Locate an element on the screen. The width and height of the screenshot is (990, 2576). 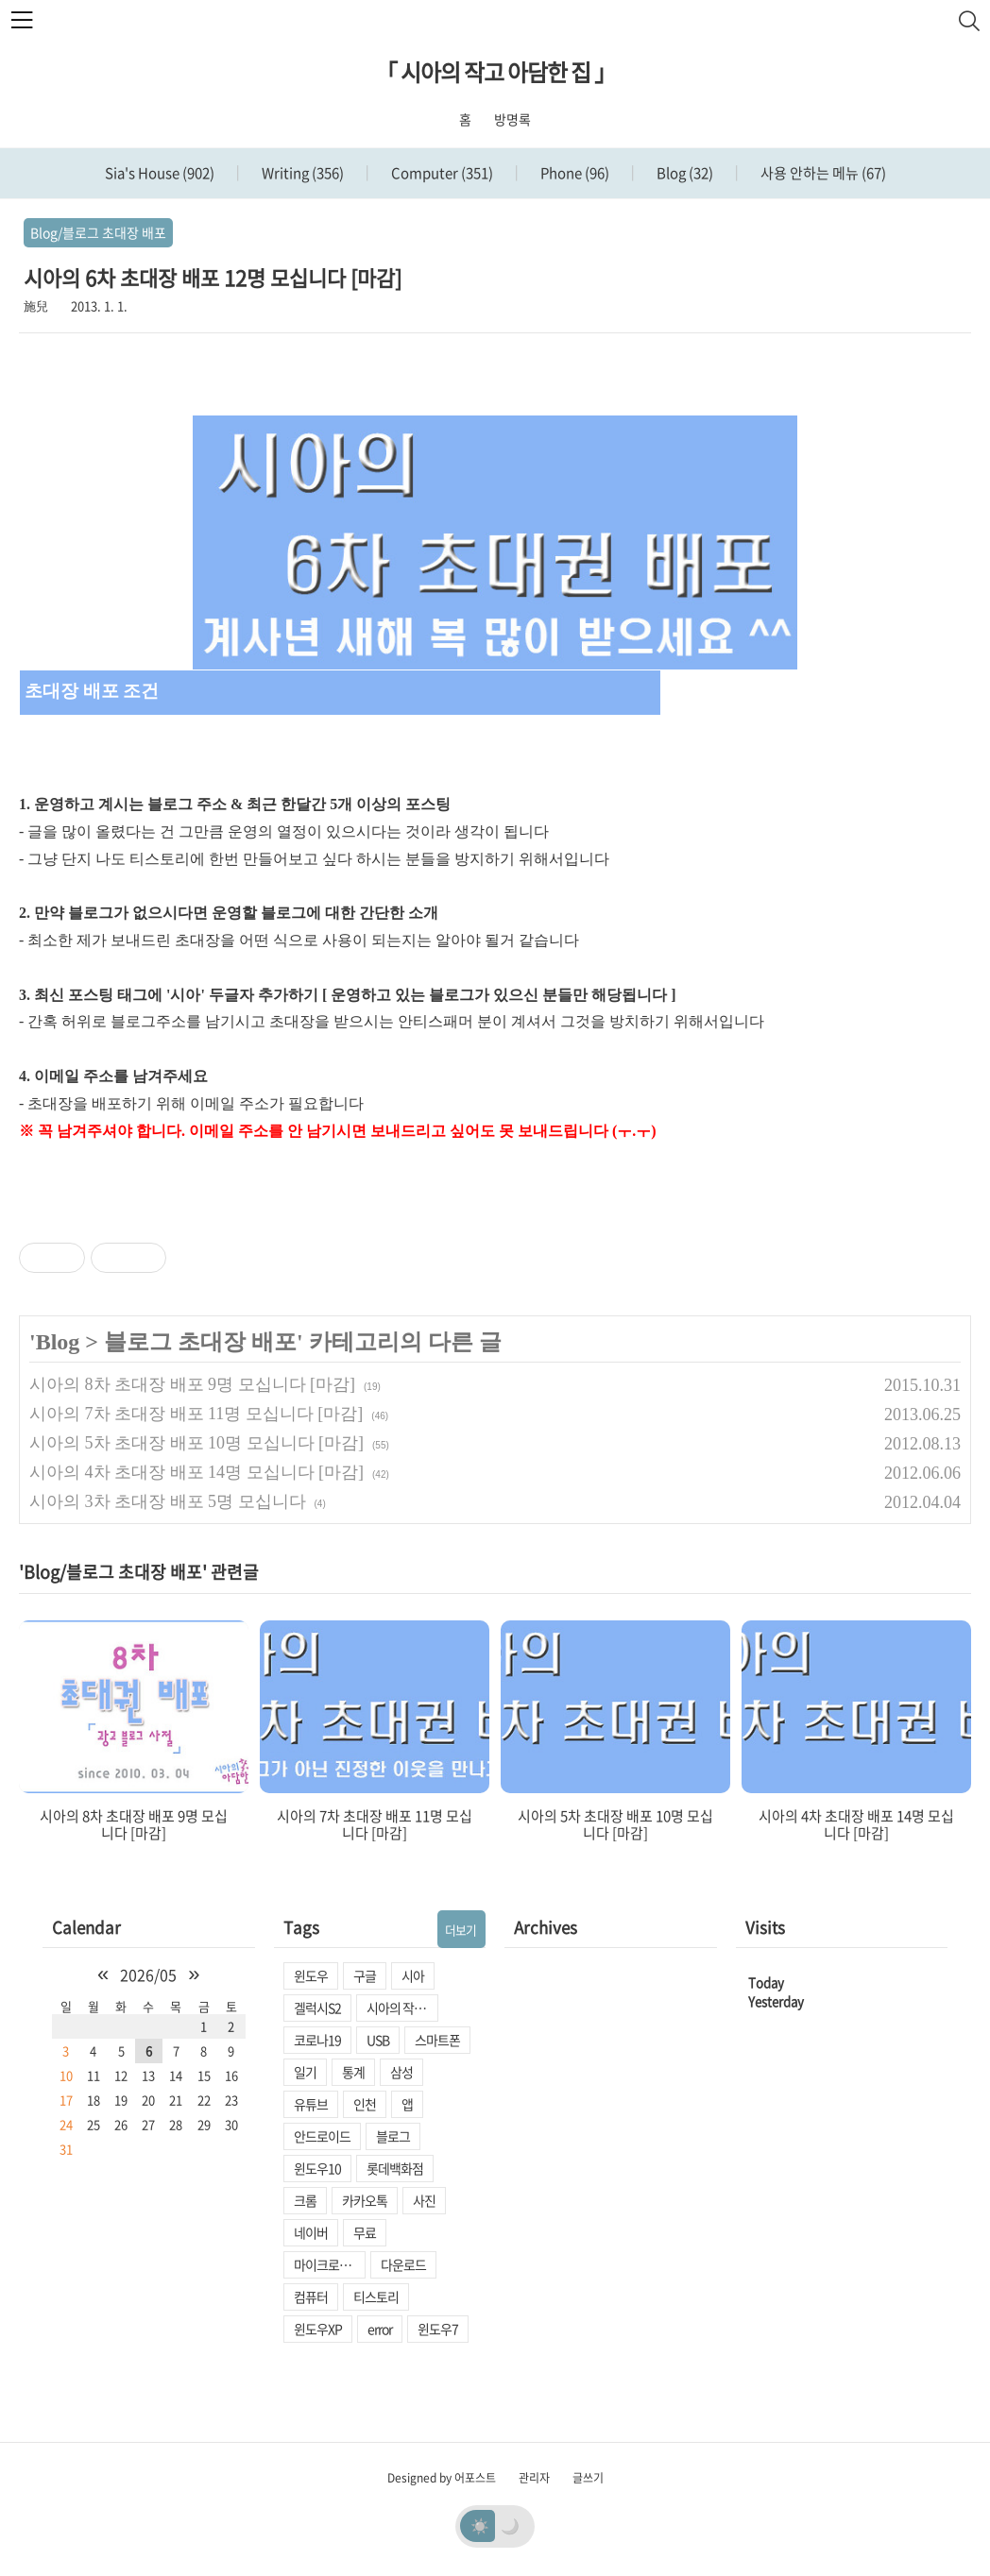
겔럭시S2 is located at coordinates (317, 2007).